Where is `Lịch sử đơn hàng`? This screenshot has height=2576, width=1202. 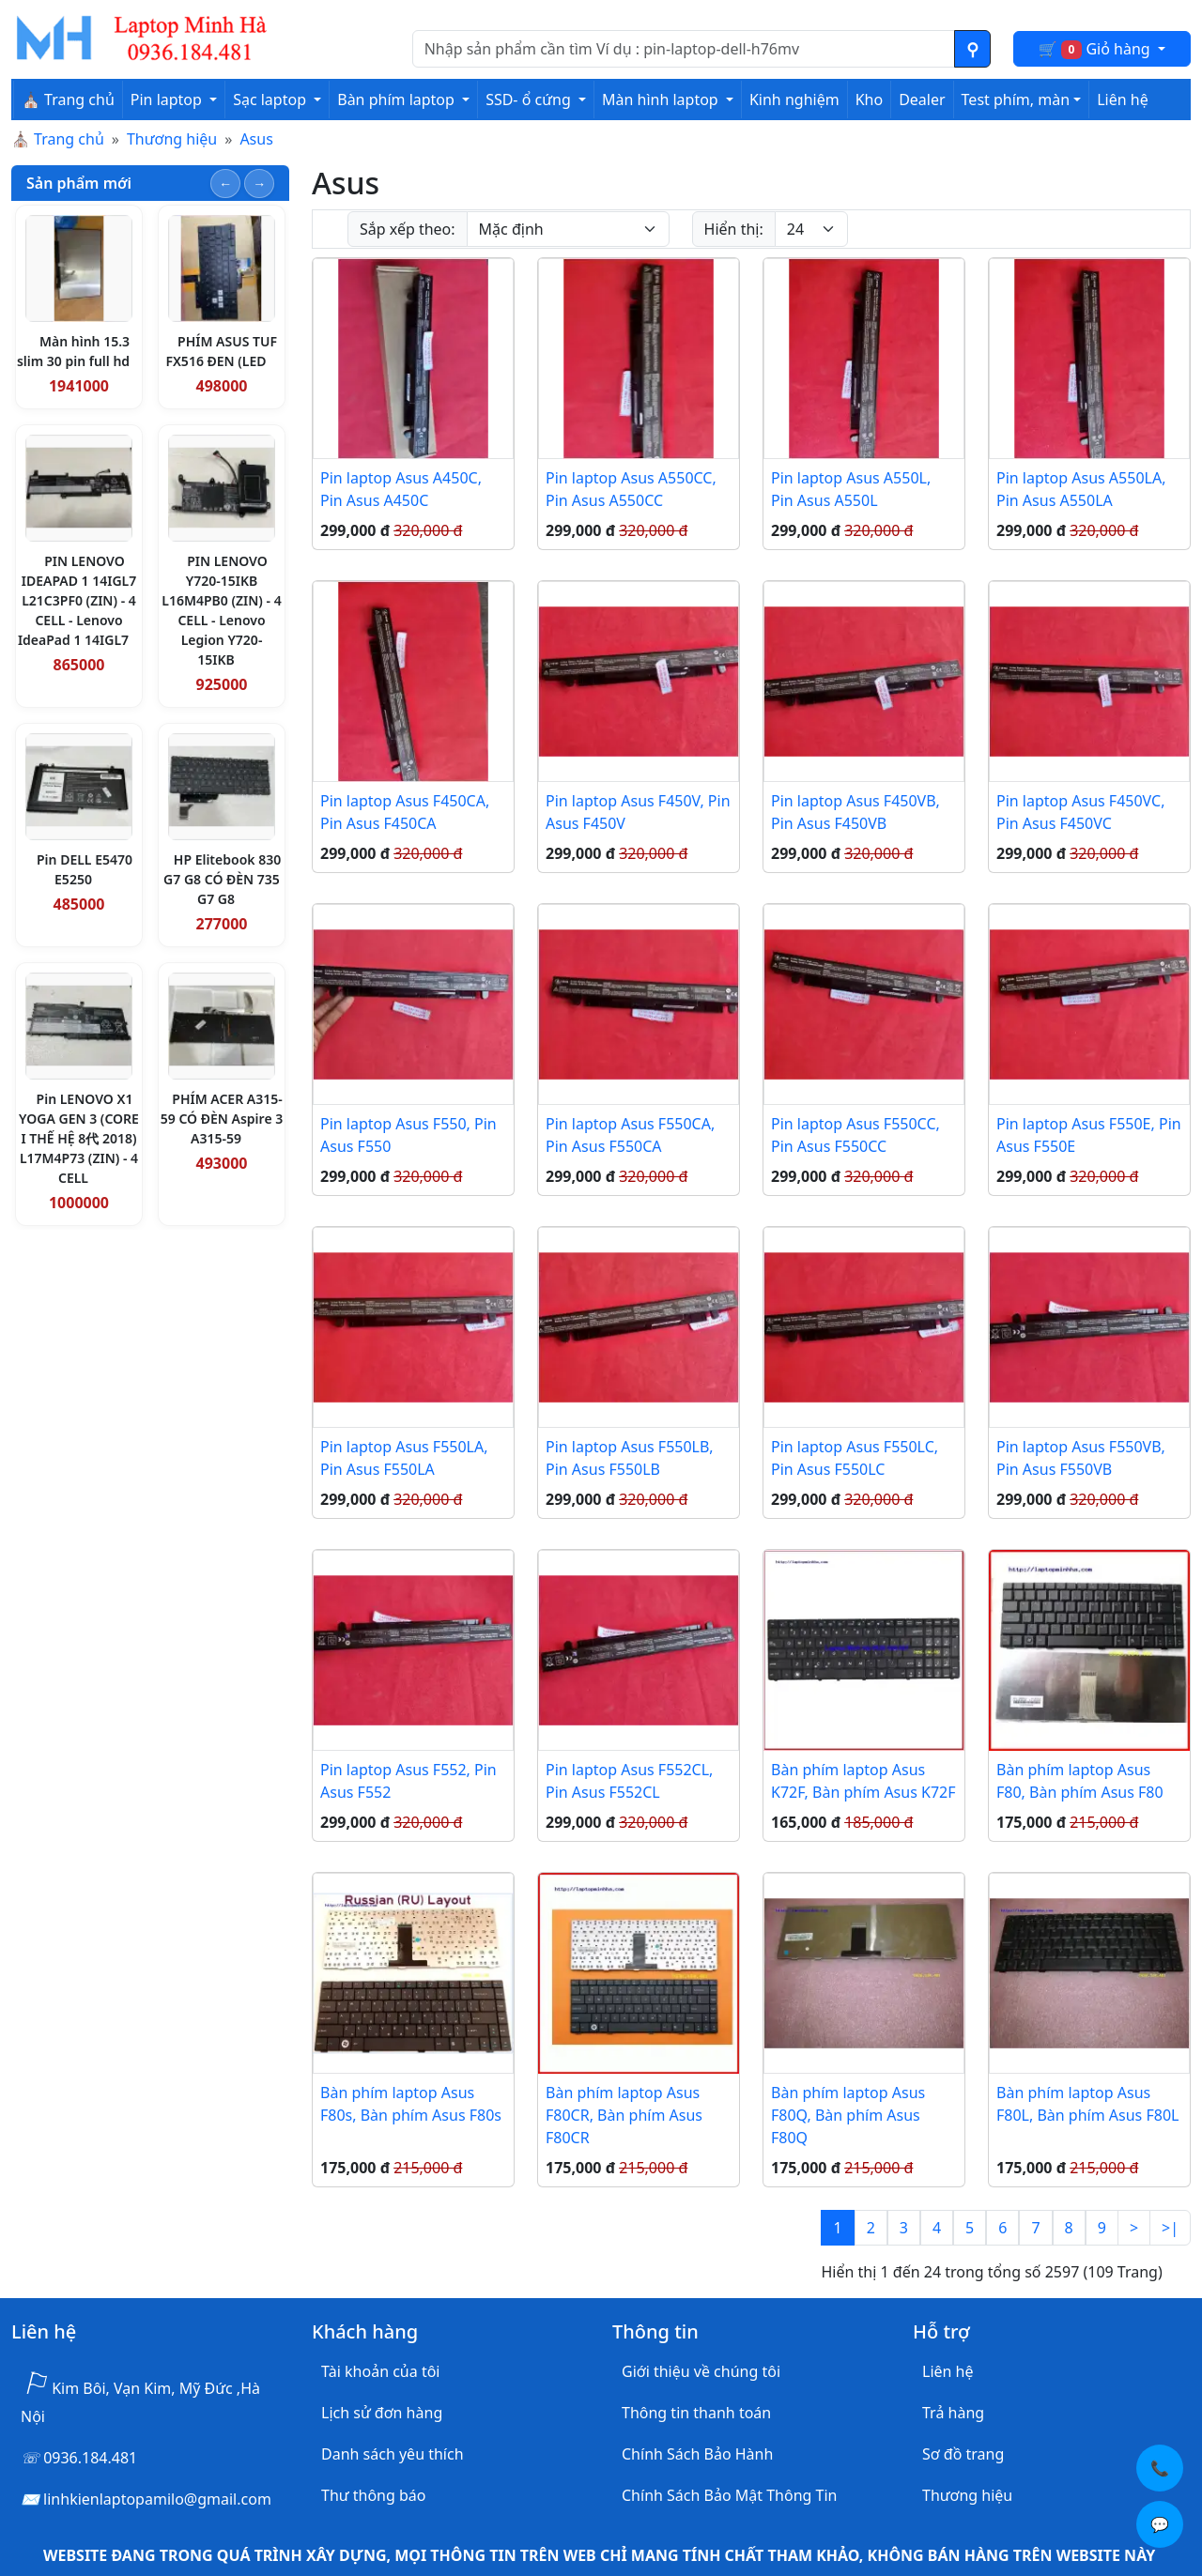
Lịch sử đơn hàng is located at coordinates (381, 2412).